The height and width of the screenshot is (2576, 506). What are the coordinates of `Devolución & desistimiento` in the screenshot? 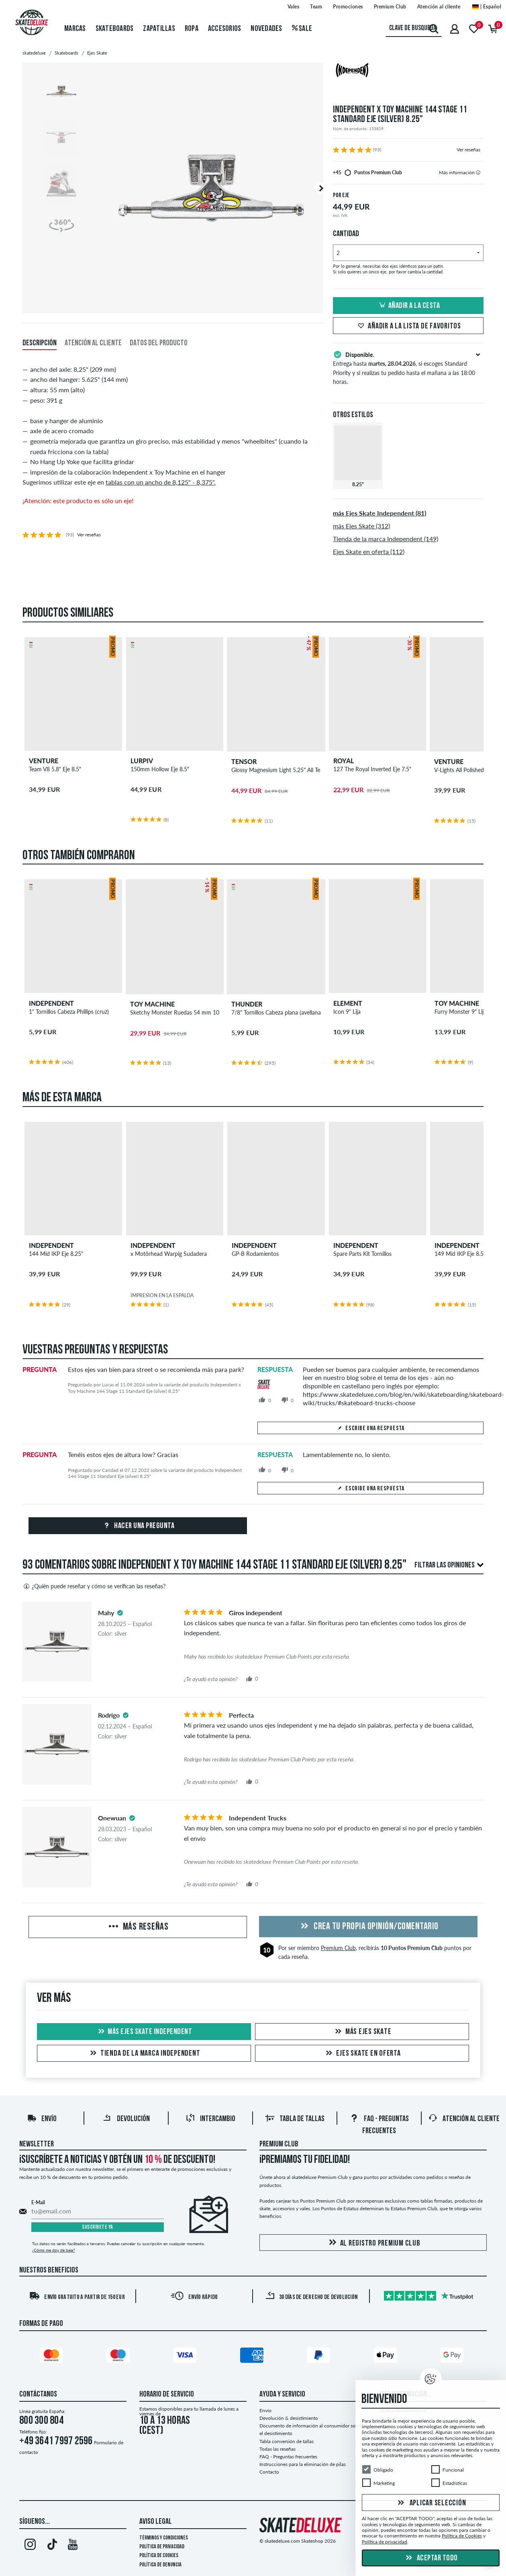 It's located at (288, 2418).